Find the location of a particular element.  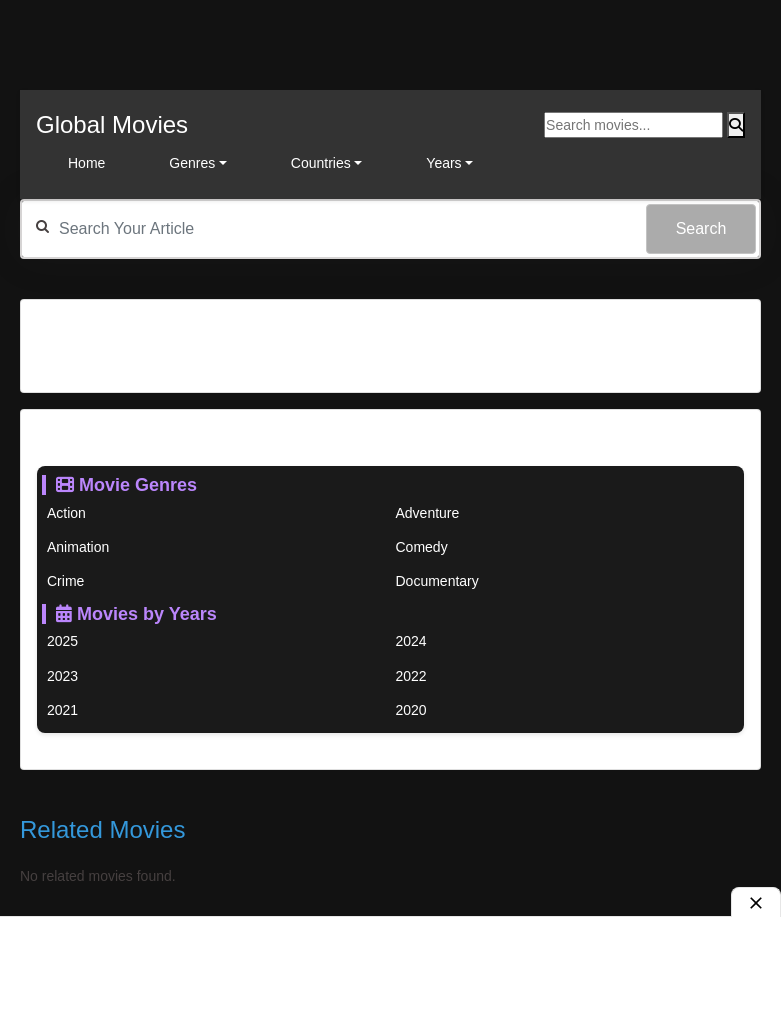

2024 is located at coordinates (411, 641).